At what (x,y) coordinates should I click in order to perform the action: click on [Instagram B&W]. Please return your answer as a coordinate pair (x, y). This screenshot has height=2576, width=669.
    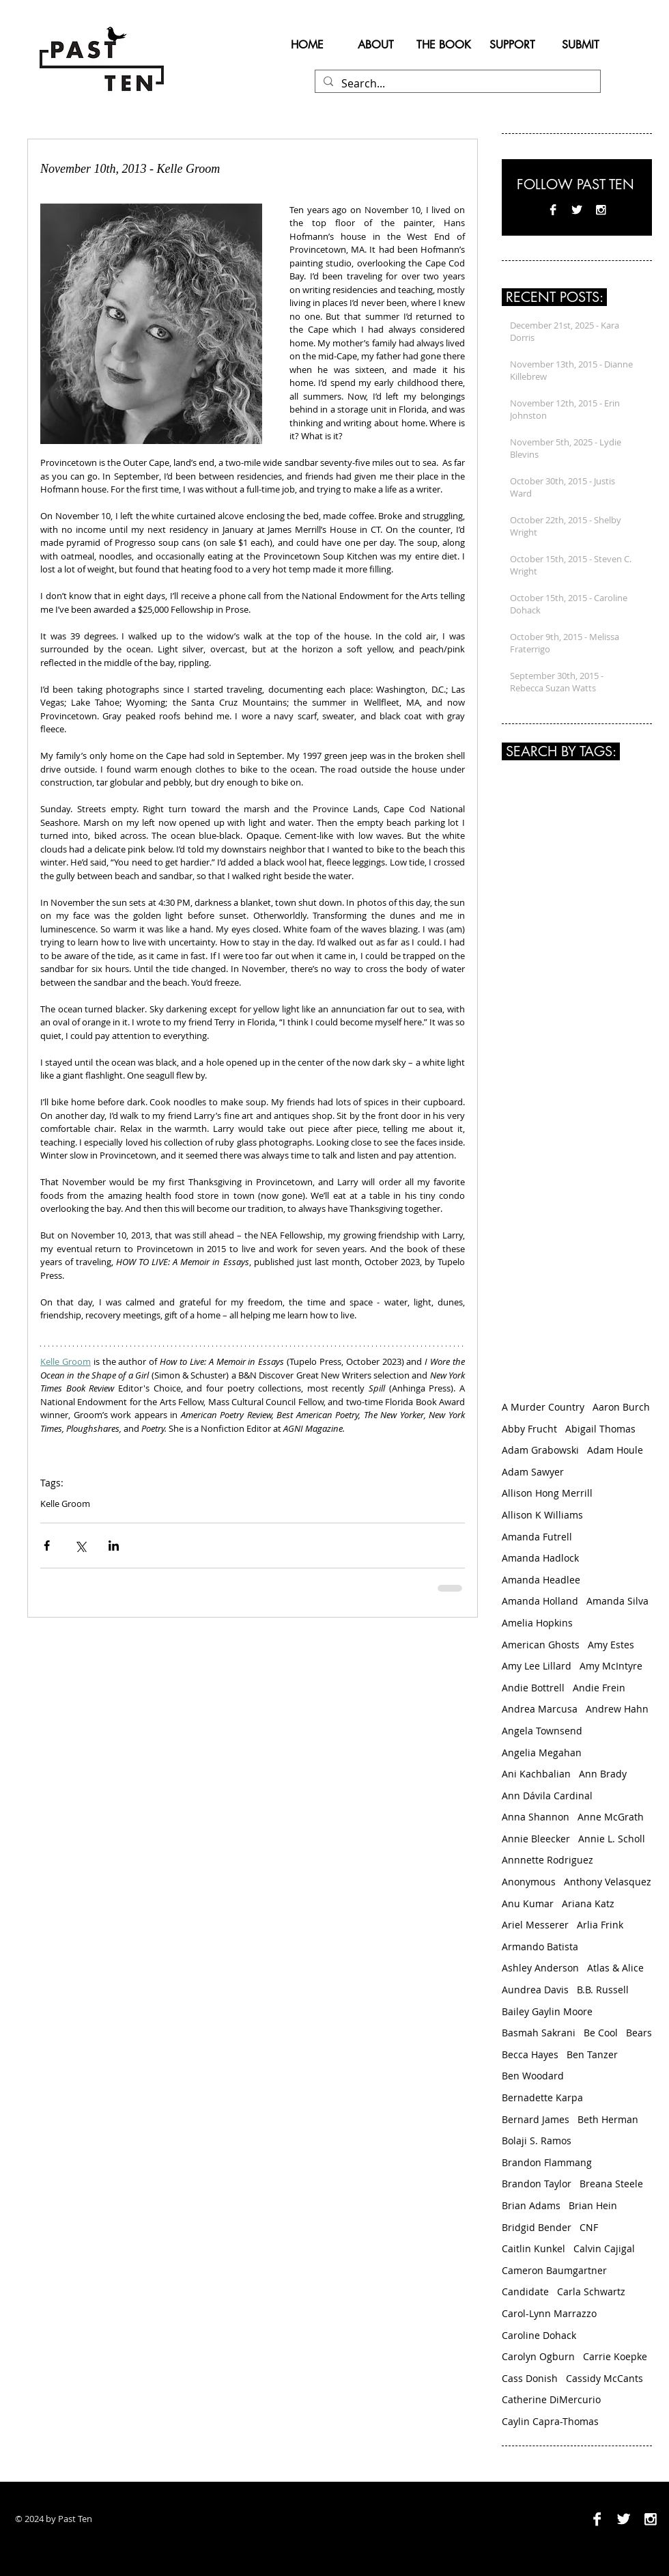
    Looking at the image, I should click on (600, 209).